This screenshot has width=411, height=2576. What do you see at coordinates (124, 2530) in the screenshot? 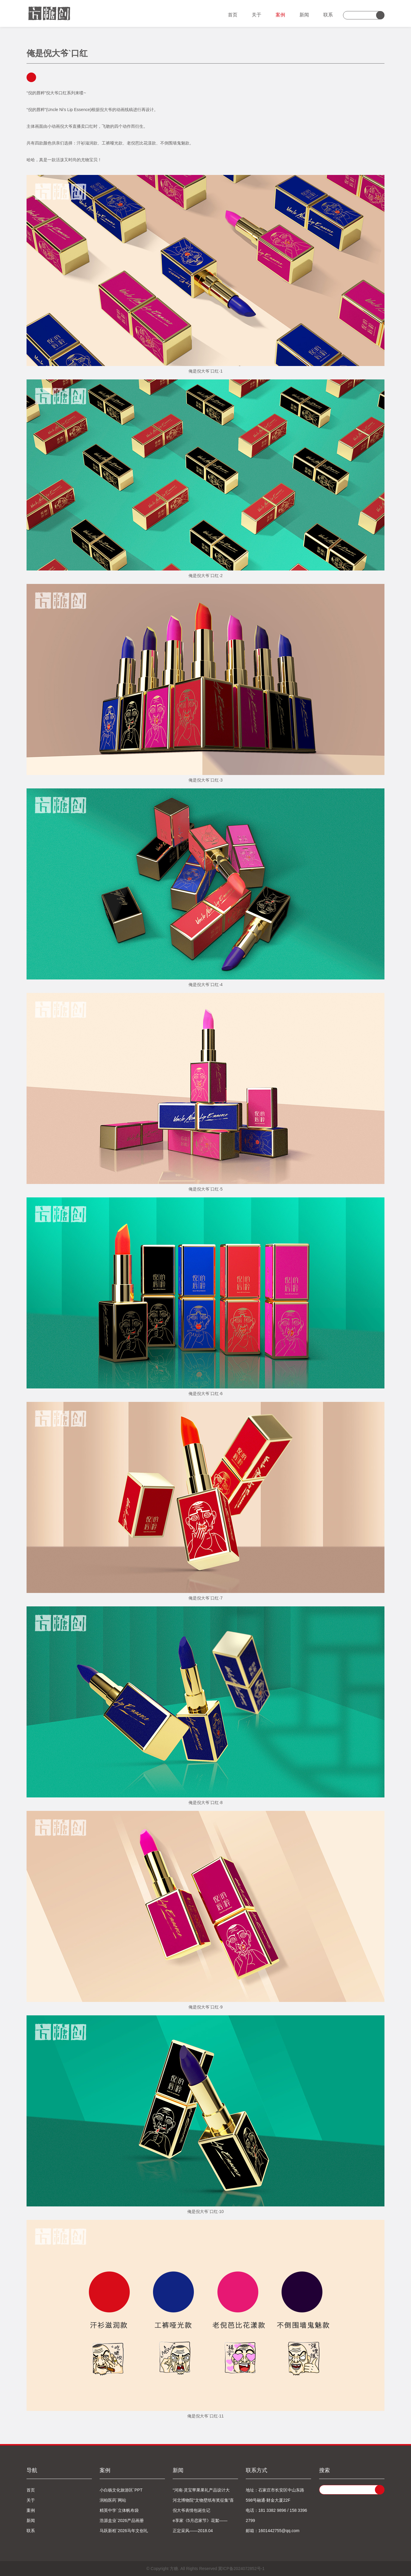
I see `马跃新程`2026马年文创礼` at bounding box center [124, 2530].